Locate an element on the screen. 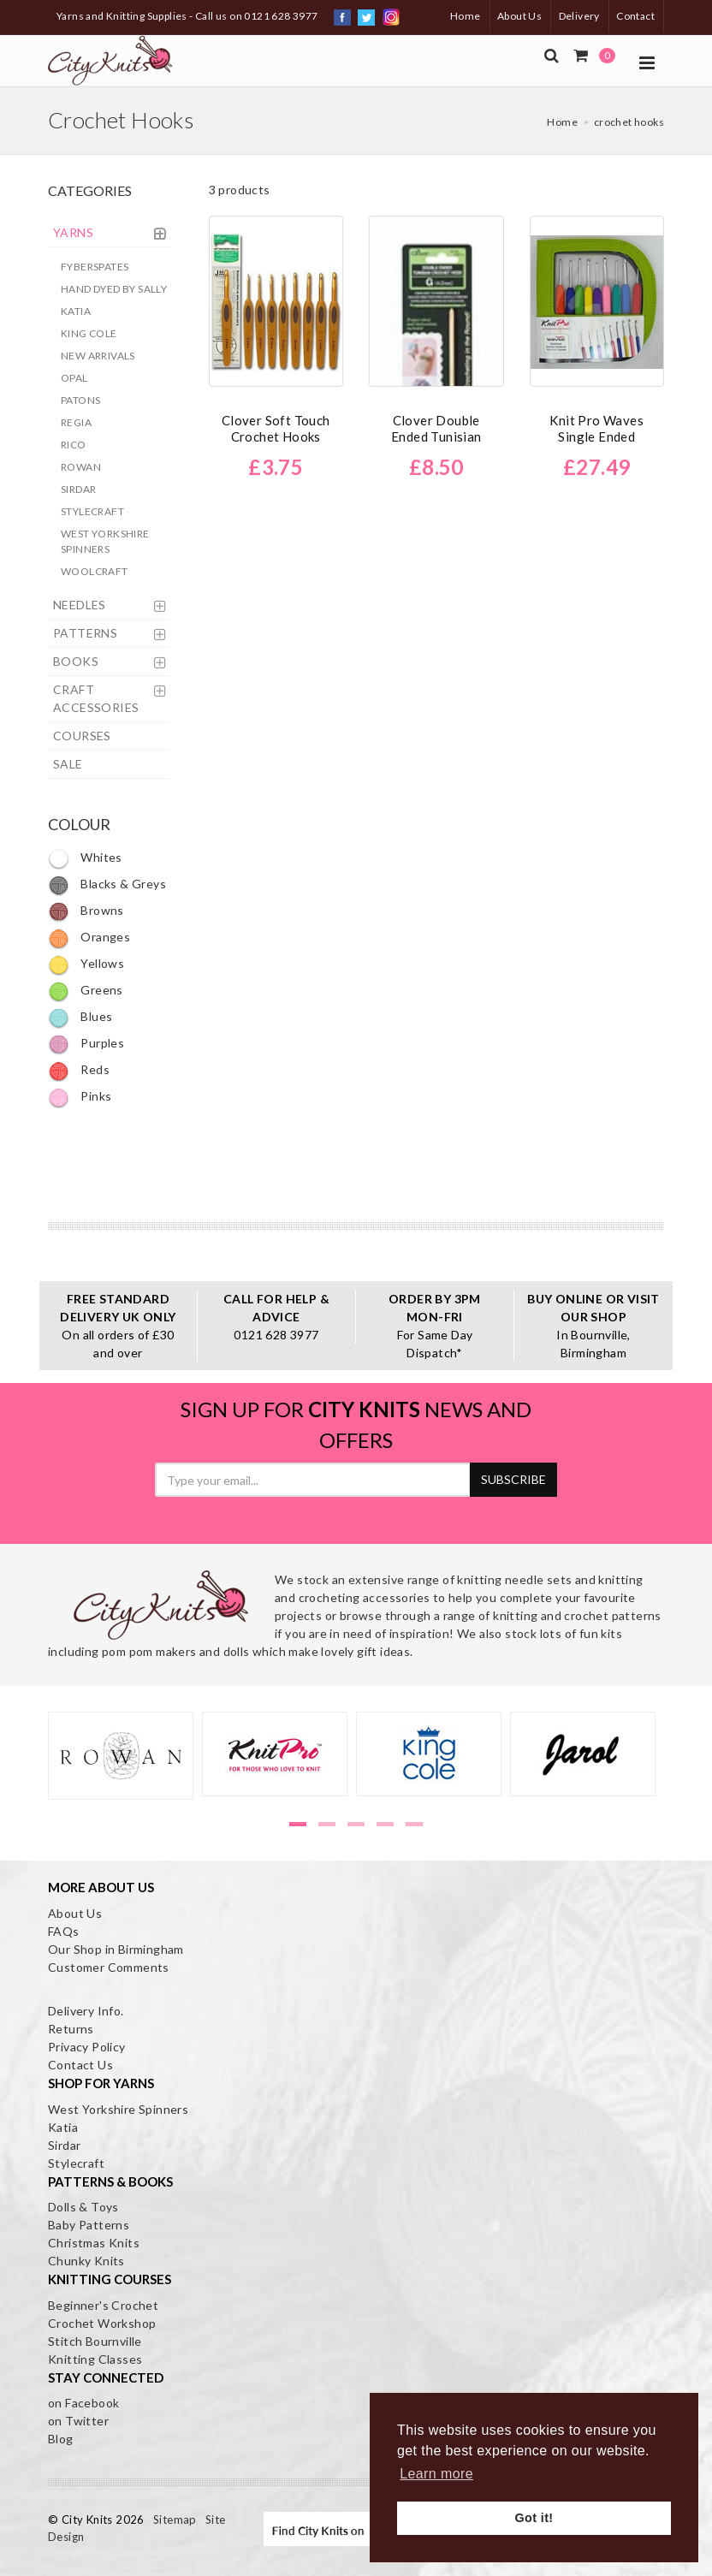  on Facebook is located at coordinates (83, 2402).